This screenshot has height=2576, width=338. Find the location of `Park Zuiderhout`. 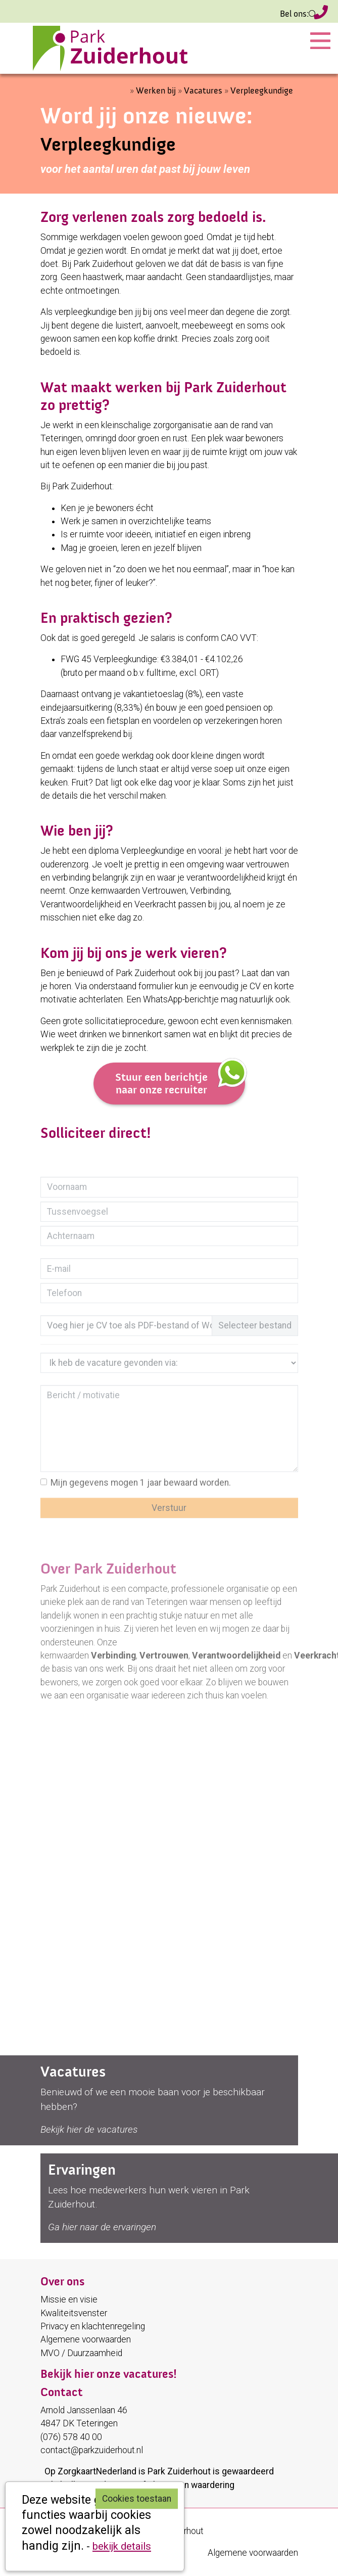

Park Zuiderhout is located at coordinates (179, 2471).